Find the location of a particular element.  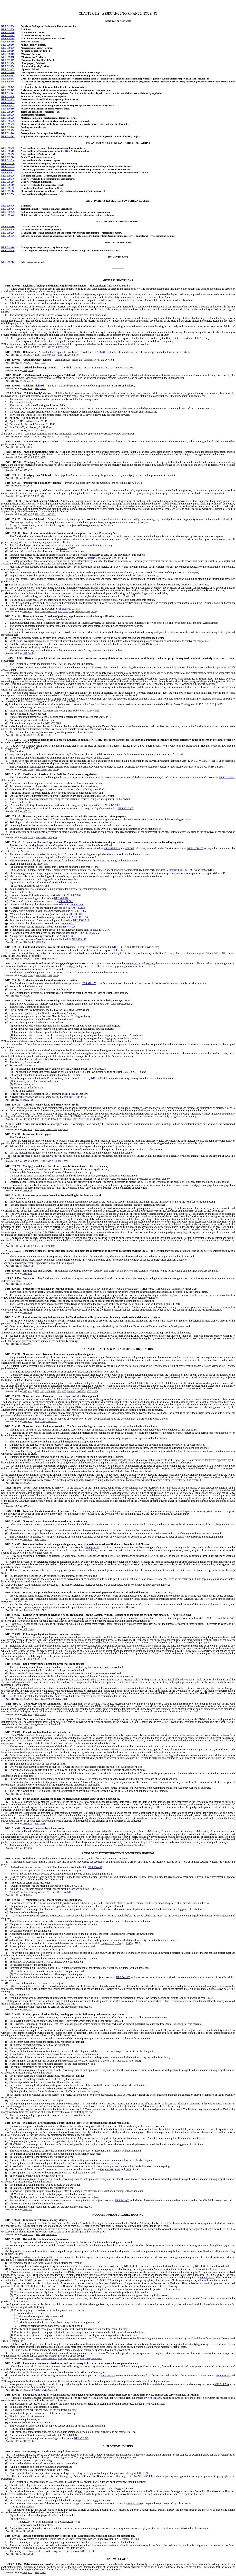

2019, 1421 is located at coordinates (51, 2234).